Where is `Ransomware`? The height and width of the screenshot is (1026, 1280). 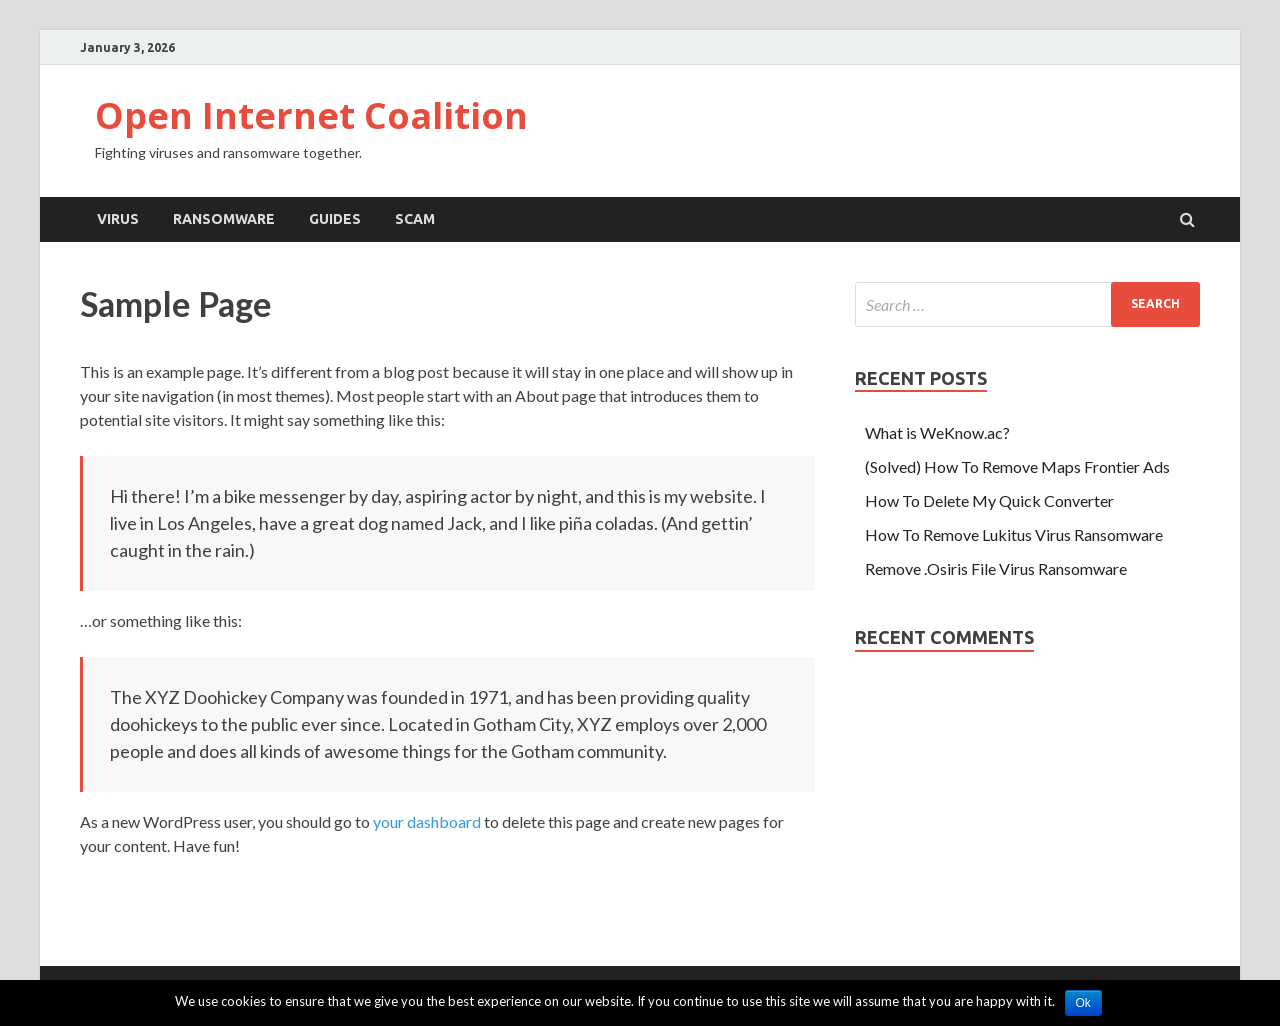 Ransomware is located at coordinates (224, 219).